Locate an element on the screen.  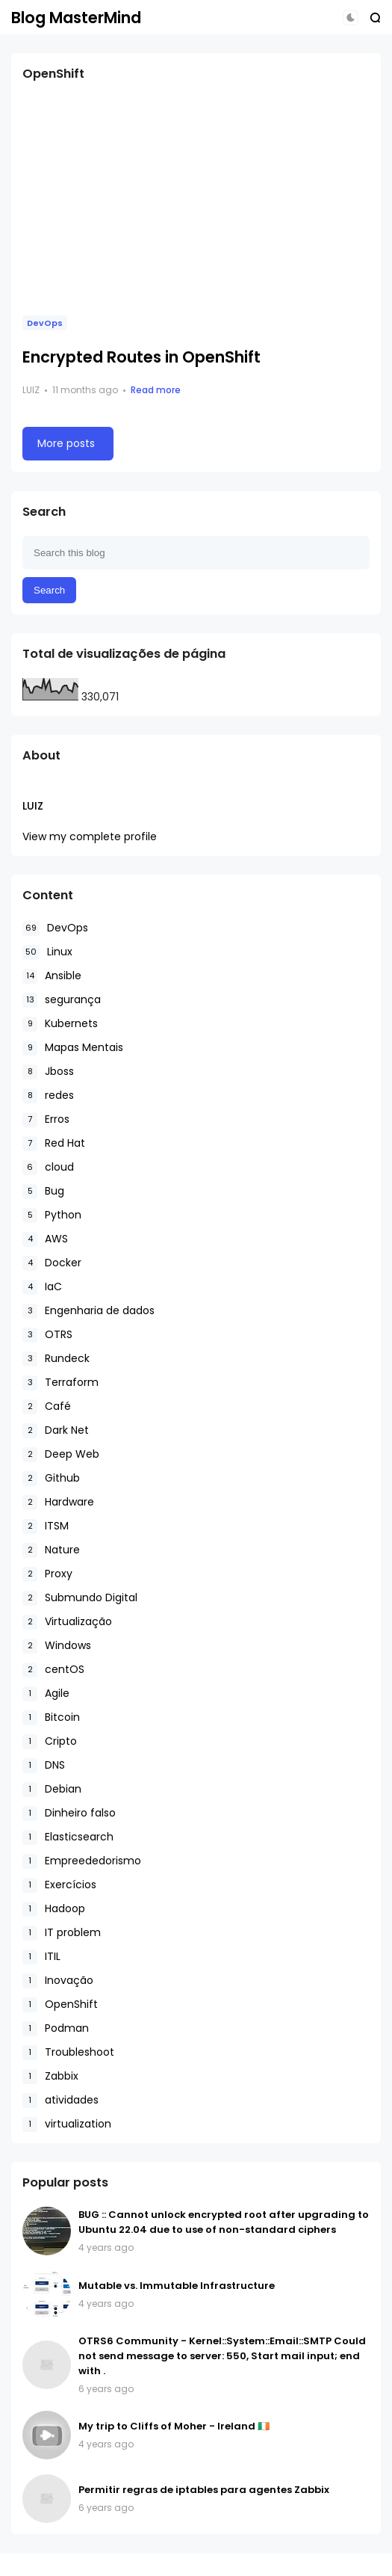
Submundo Digital is located at coordinates (79, 1598).